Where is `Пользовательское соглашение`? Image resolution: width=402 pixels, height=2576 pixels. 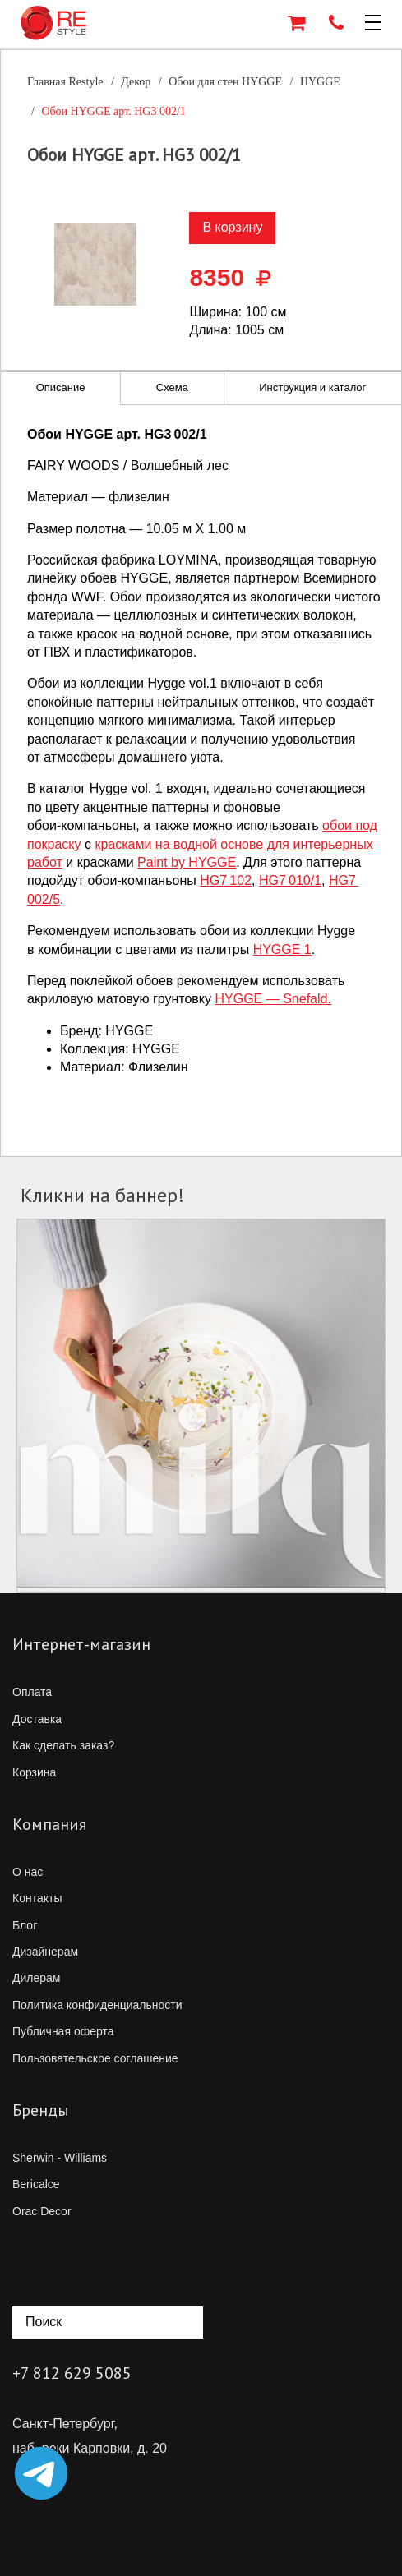 Пользовательское соглашение is located at coordinates (95, 2058).